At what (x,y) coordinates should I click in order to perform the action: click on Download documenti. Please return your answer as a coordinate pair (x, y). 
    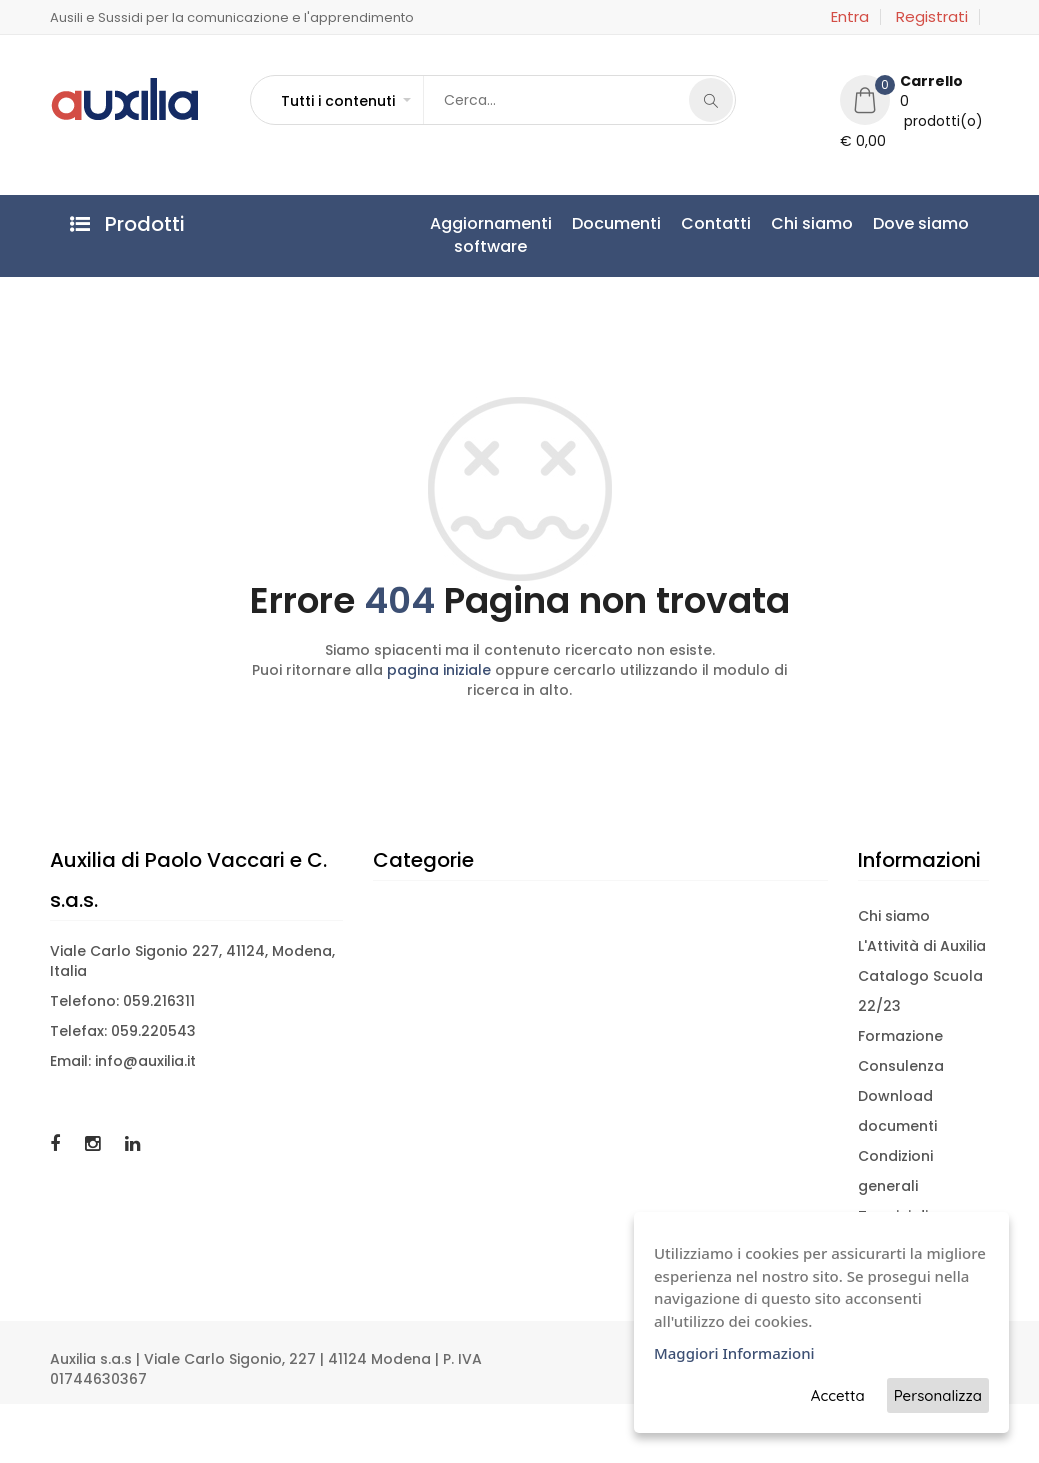
    Looking at the image, I should click on (897, 1111).